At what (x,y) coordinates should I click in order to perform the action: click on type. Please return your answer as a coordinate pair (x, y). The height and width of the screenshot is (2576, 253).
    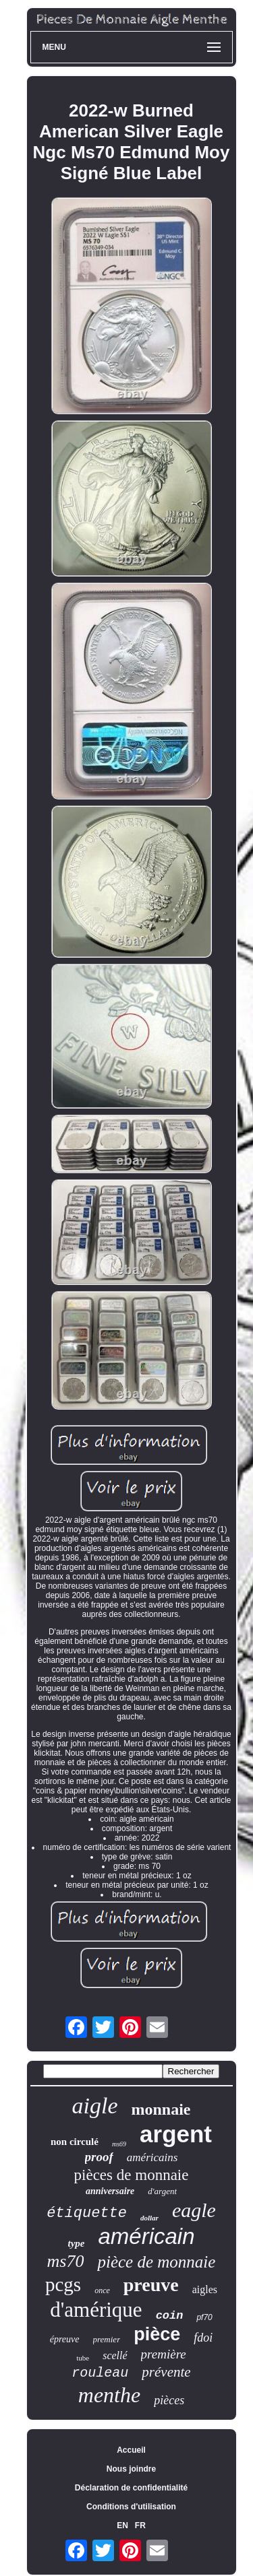
    Looking at the image, I should click on (75, 2243).